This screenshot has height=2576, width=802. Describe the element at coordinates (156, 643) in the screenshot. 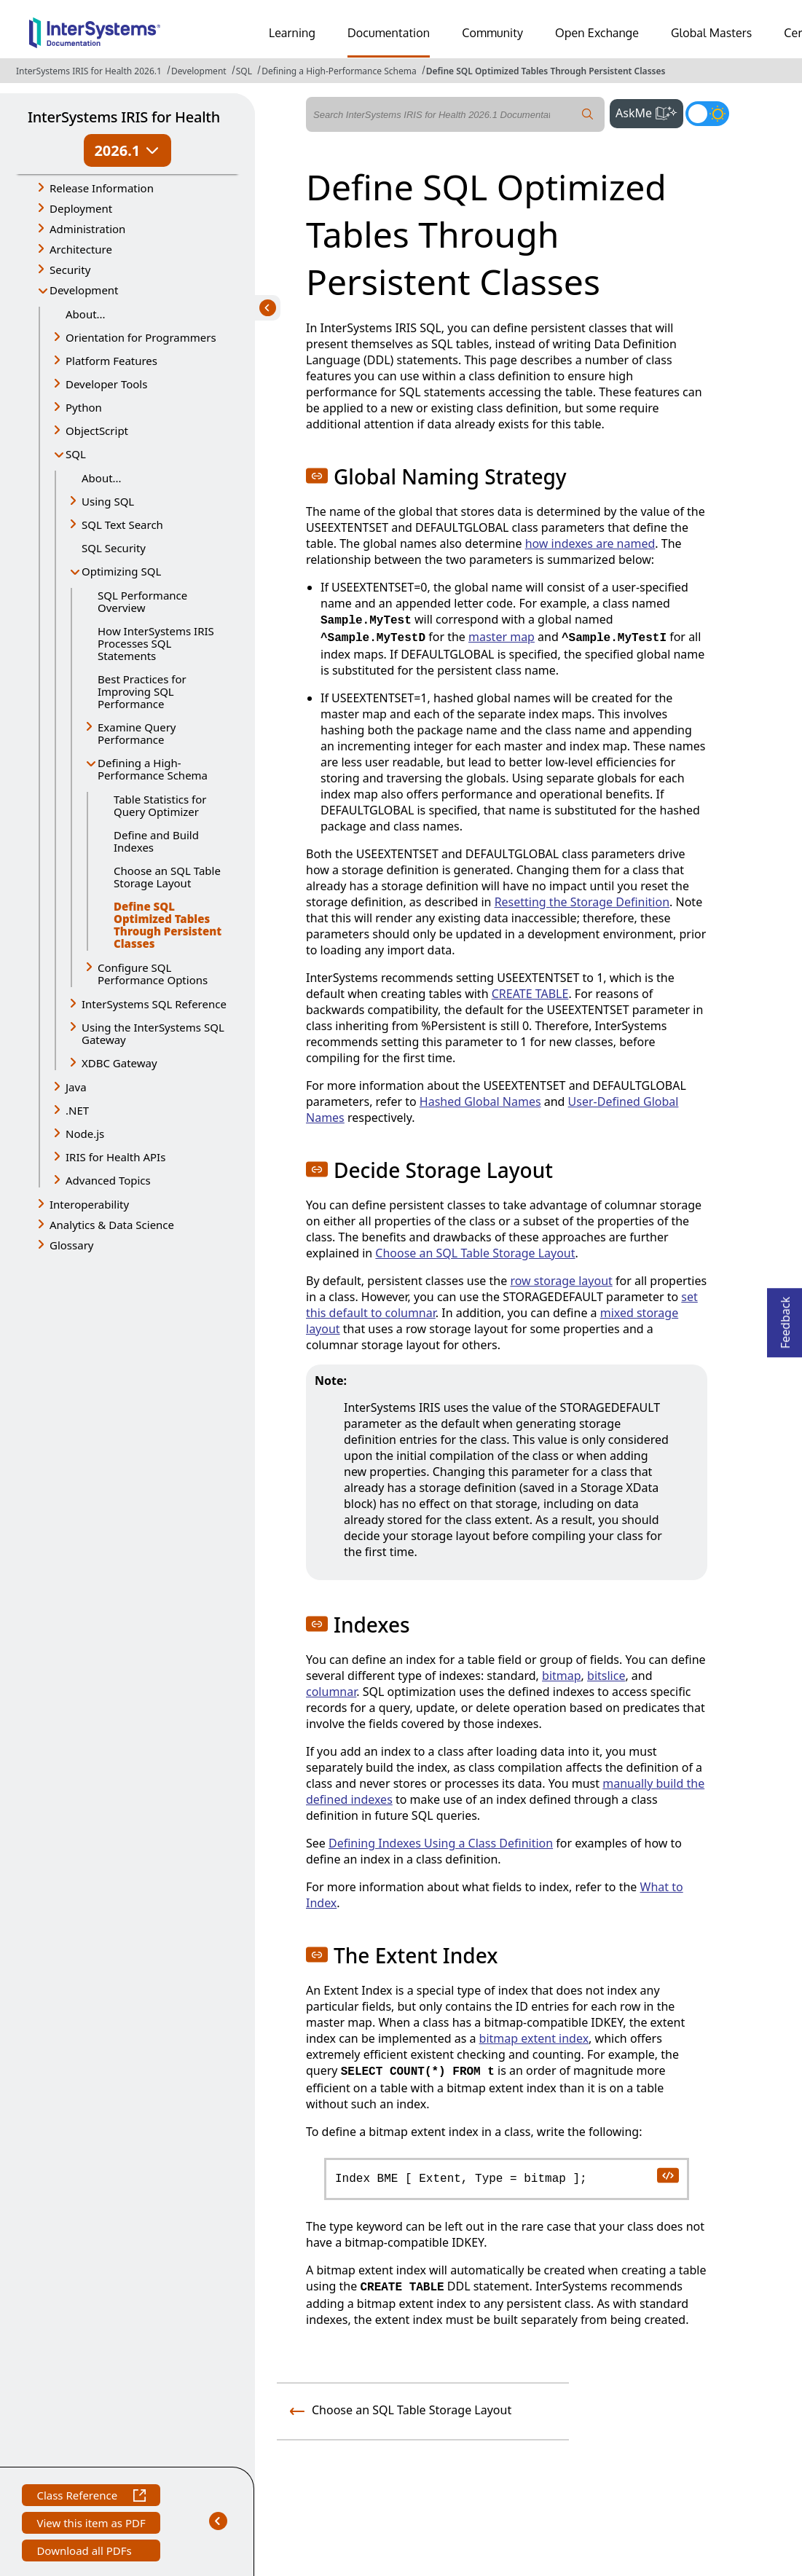

I see `How InterSystems IRIS Processes SQL Statements` at that location.